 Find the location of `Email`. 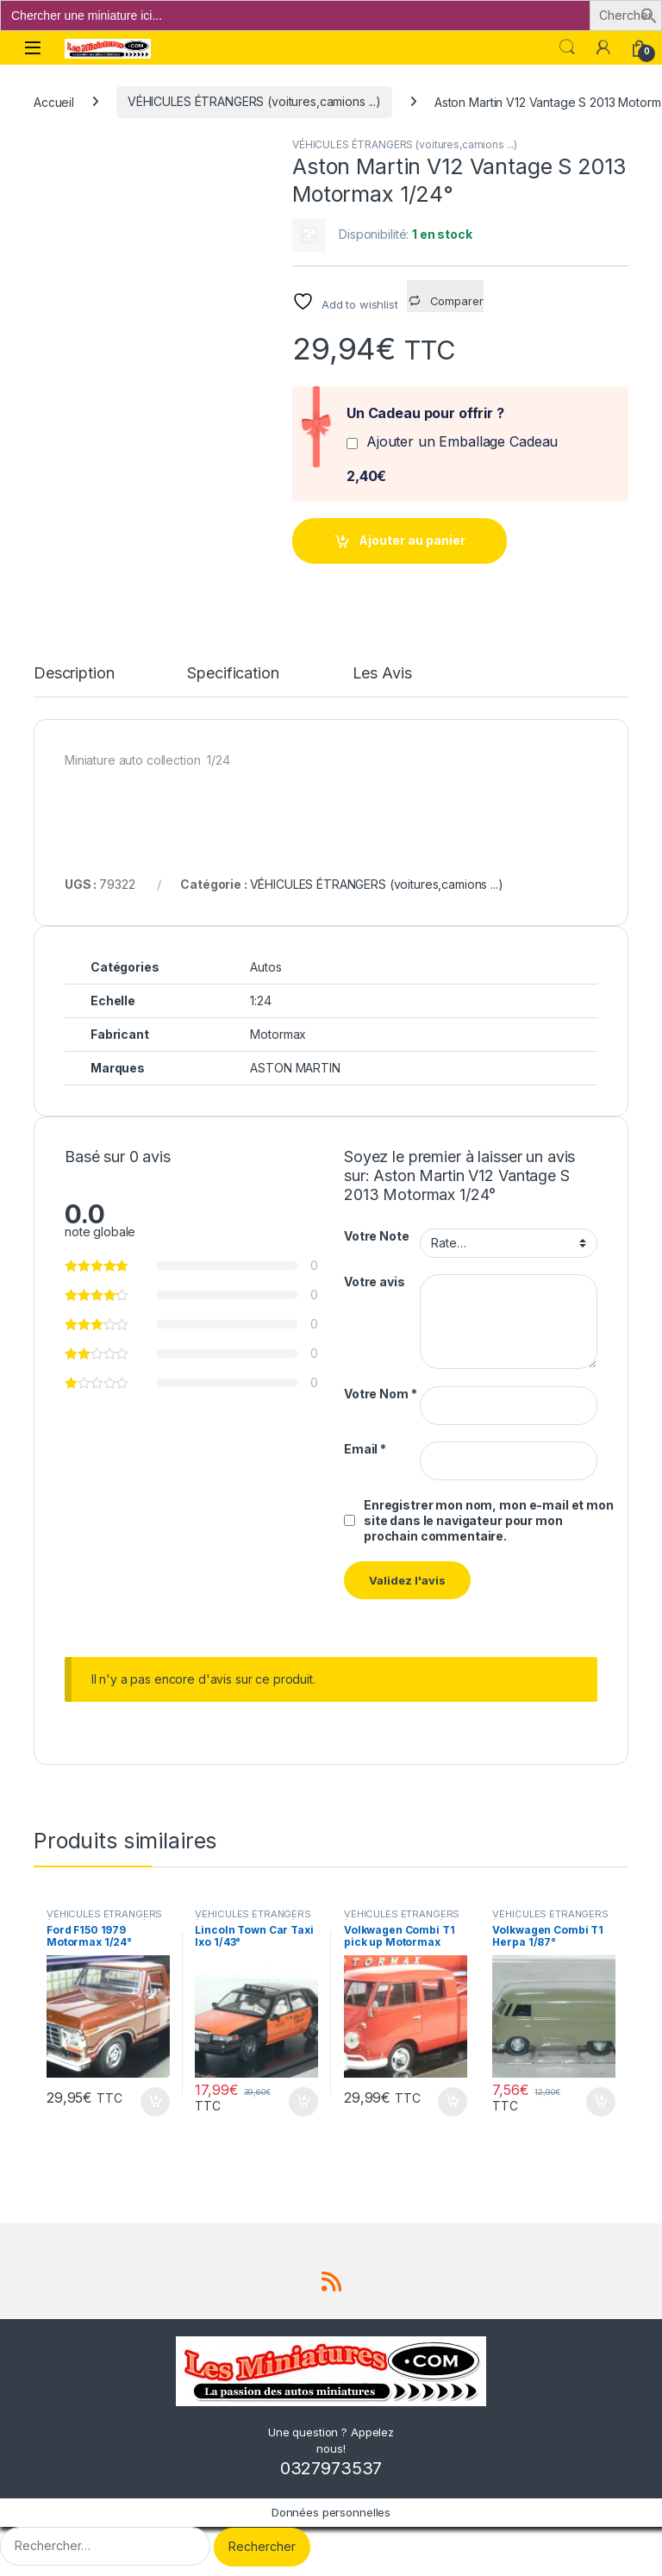

Email is located at coordinates (365, 1448).